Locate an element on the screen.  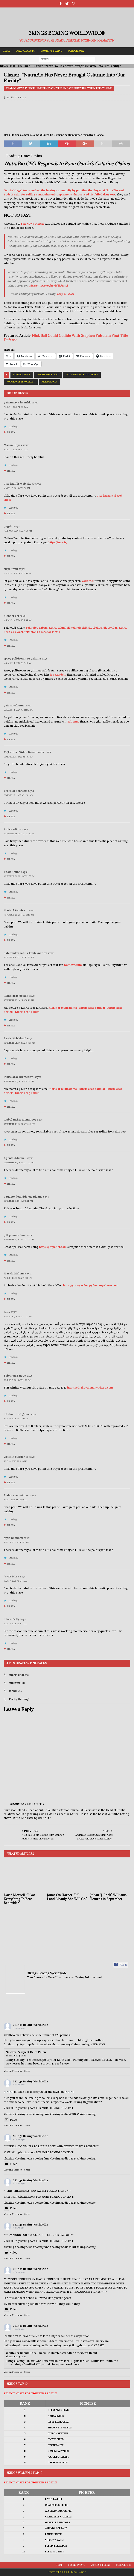
#DevinHaney is located at coordinates (56, 2303).